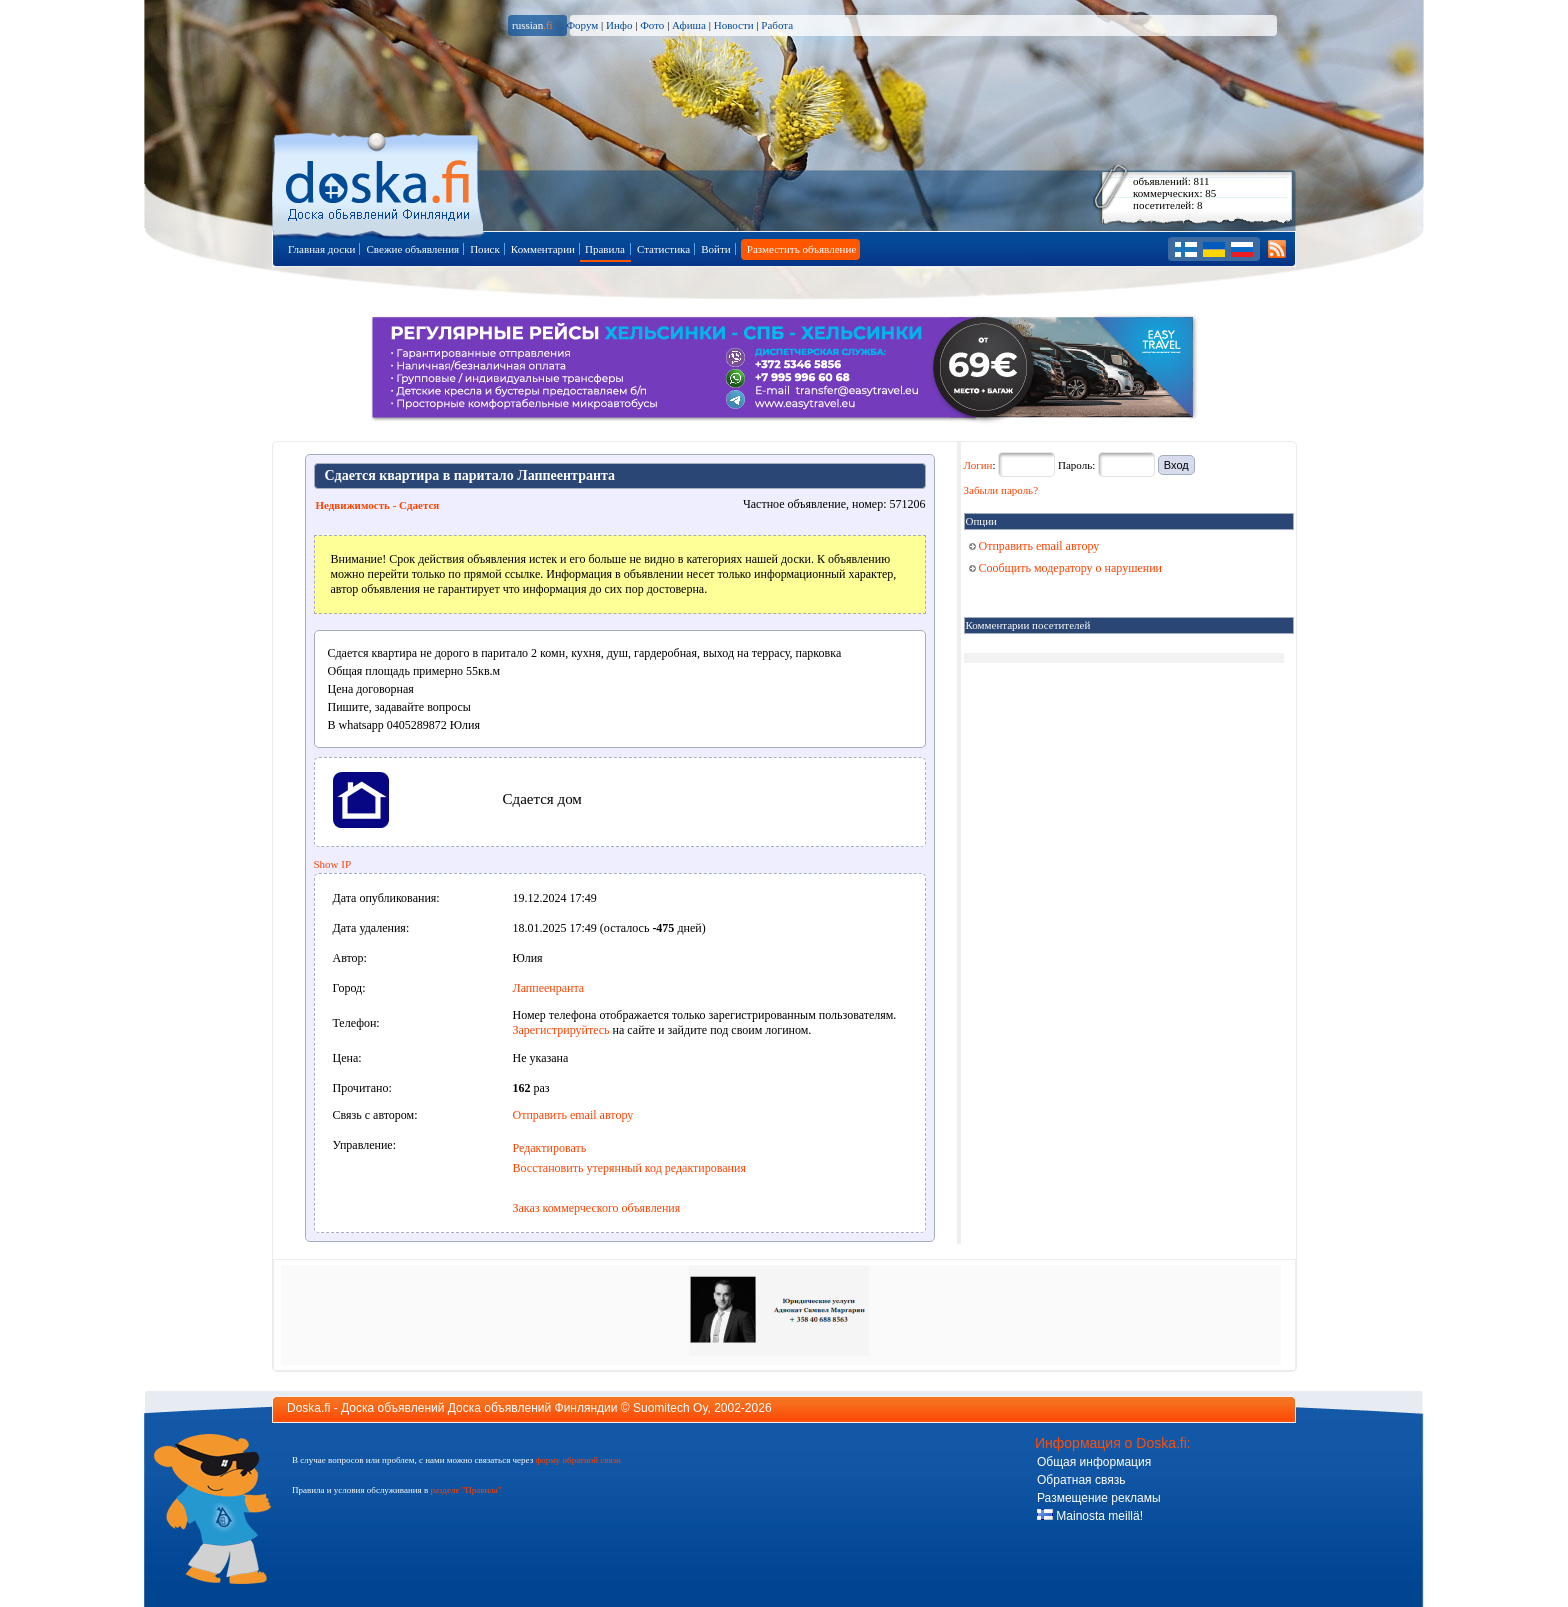 The image size is (1568, 1607). I want to click on russian, so click(532, 25).